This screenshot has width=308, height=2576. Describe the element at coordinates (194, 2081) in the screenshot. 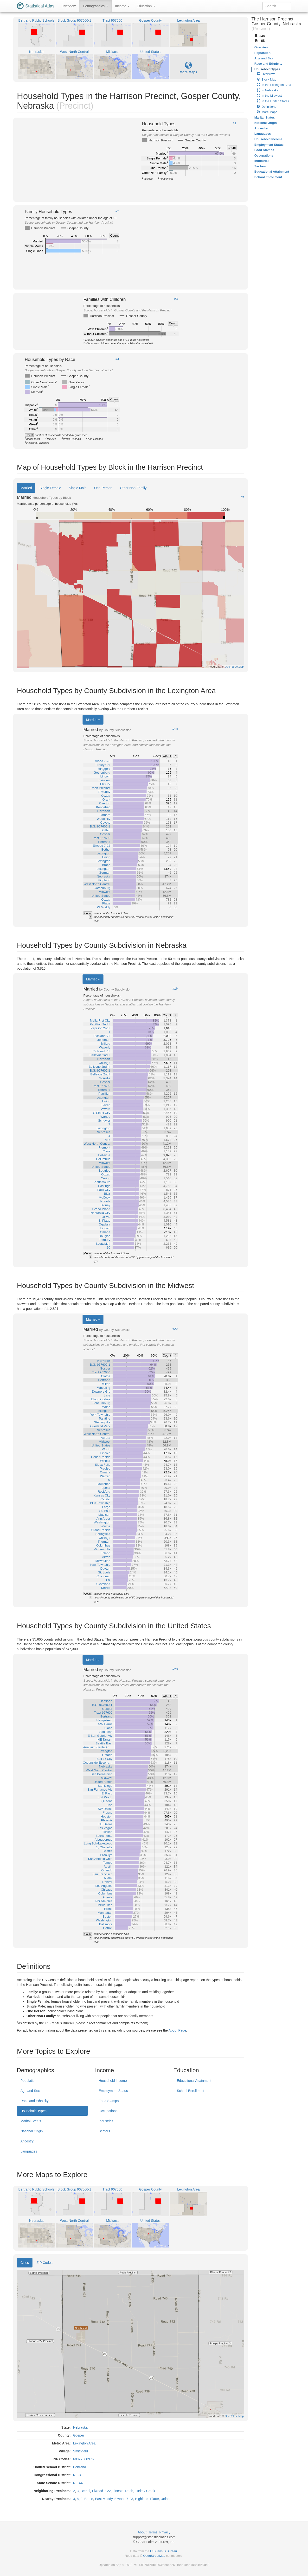

I see `Educational Attainment` at that location.